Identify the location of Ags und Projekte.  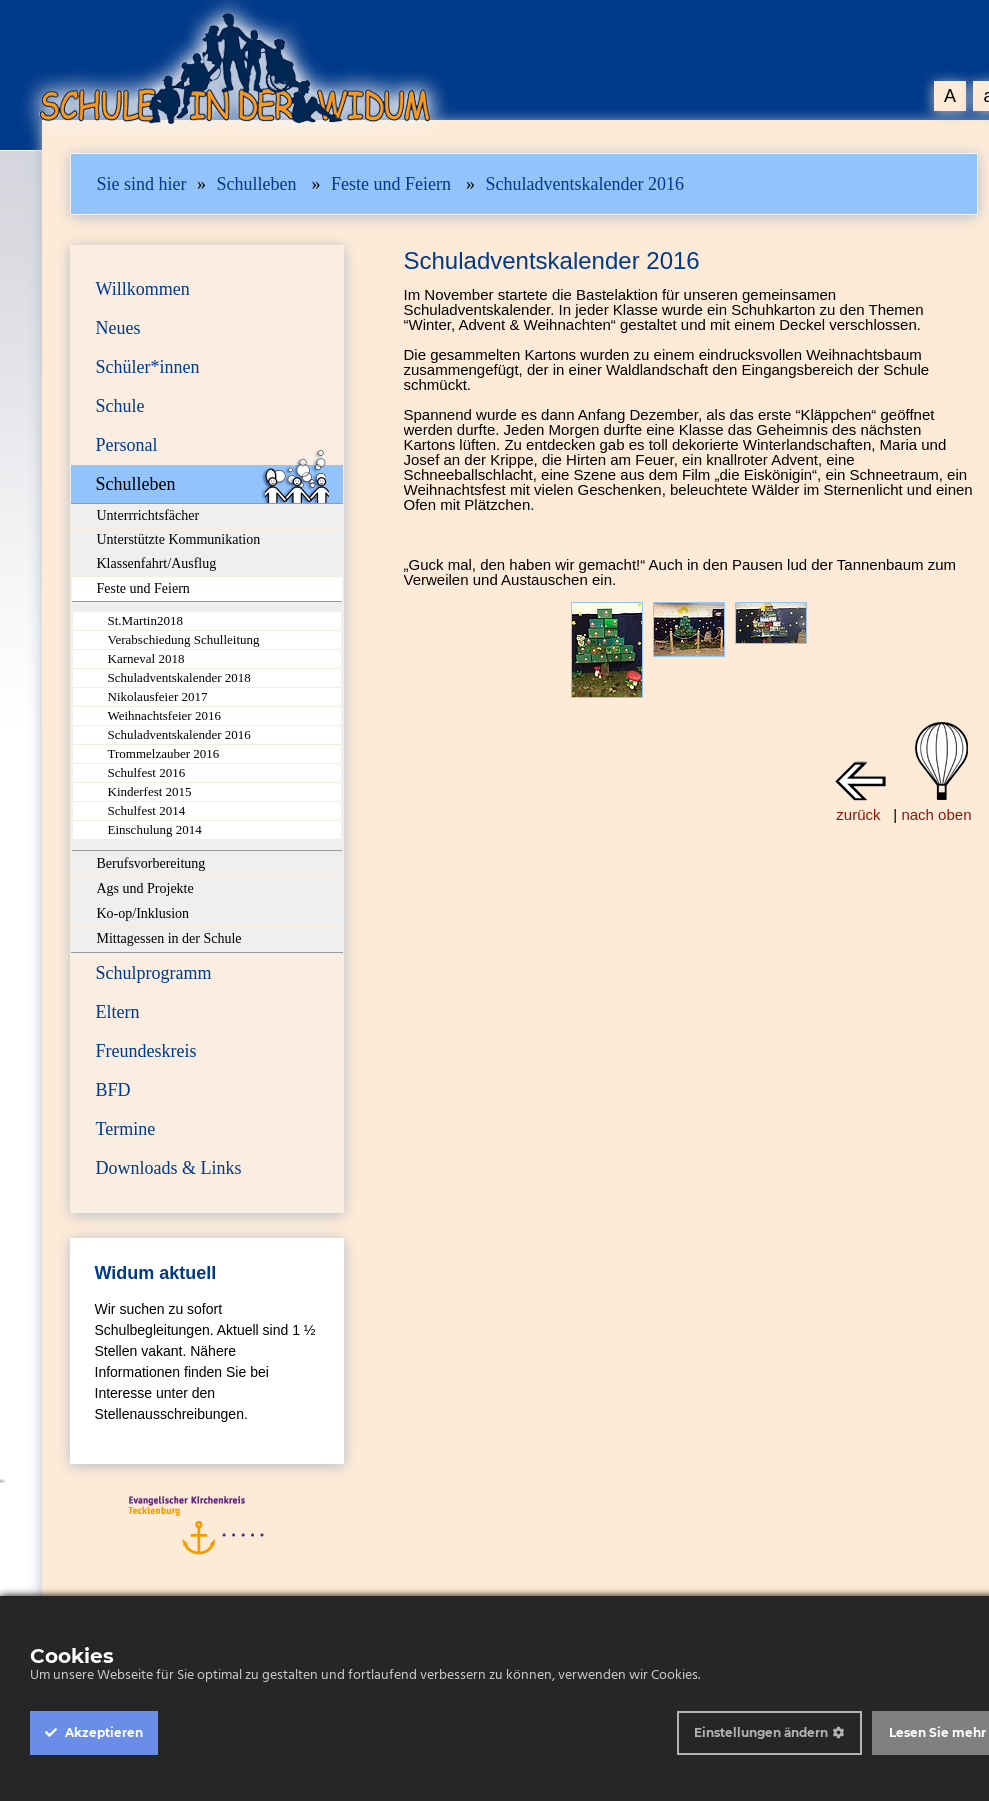
(145, 888).